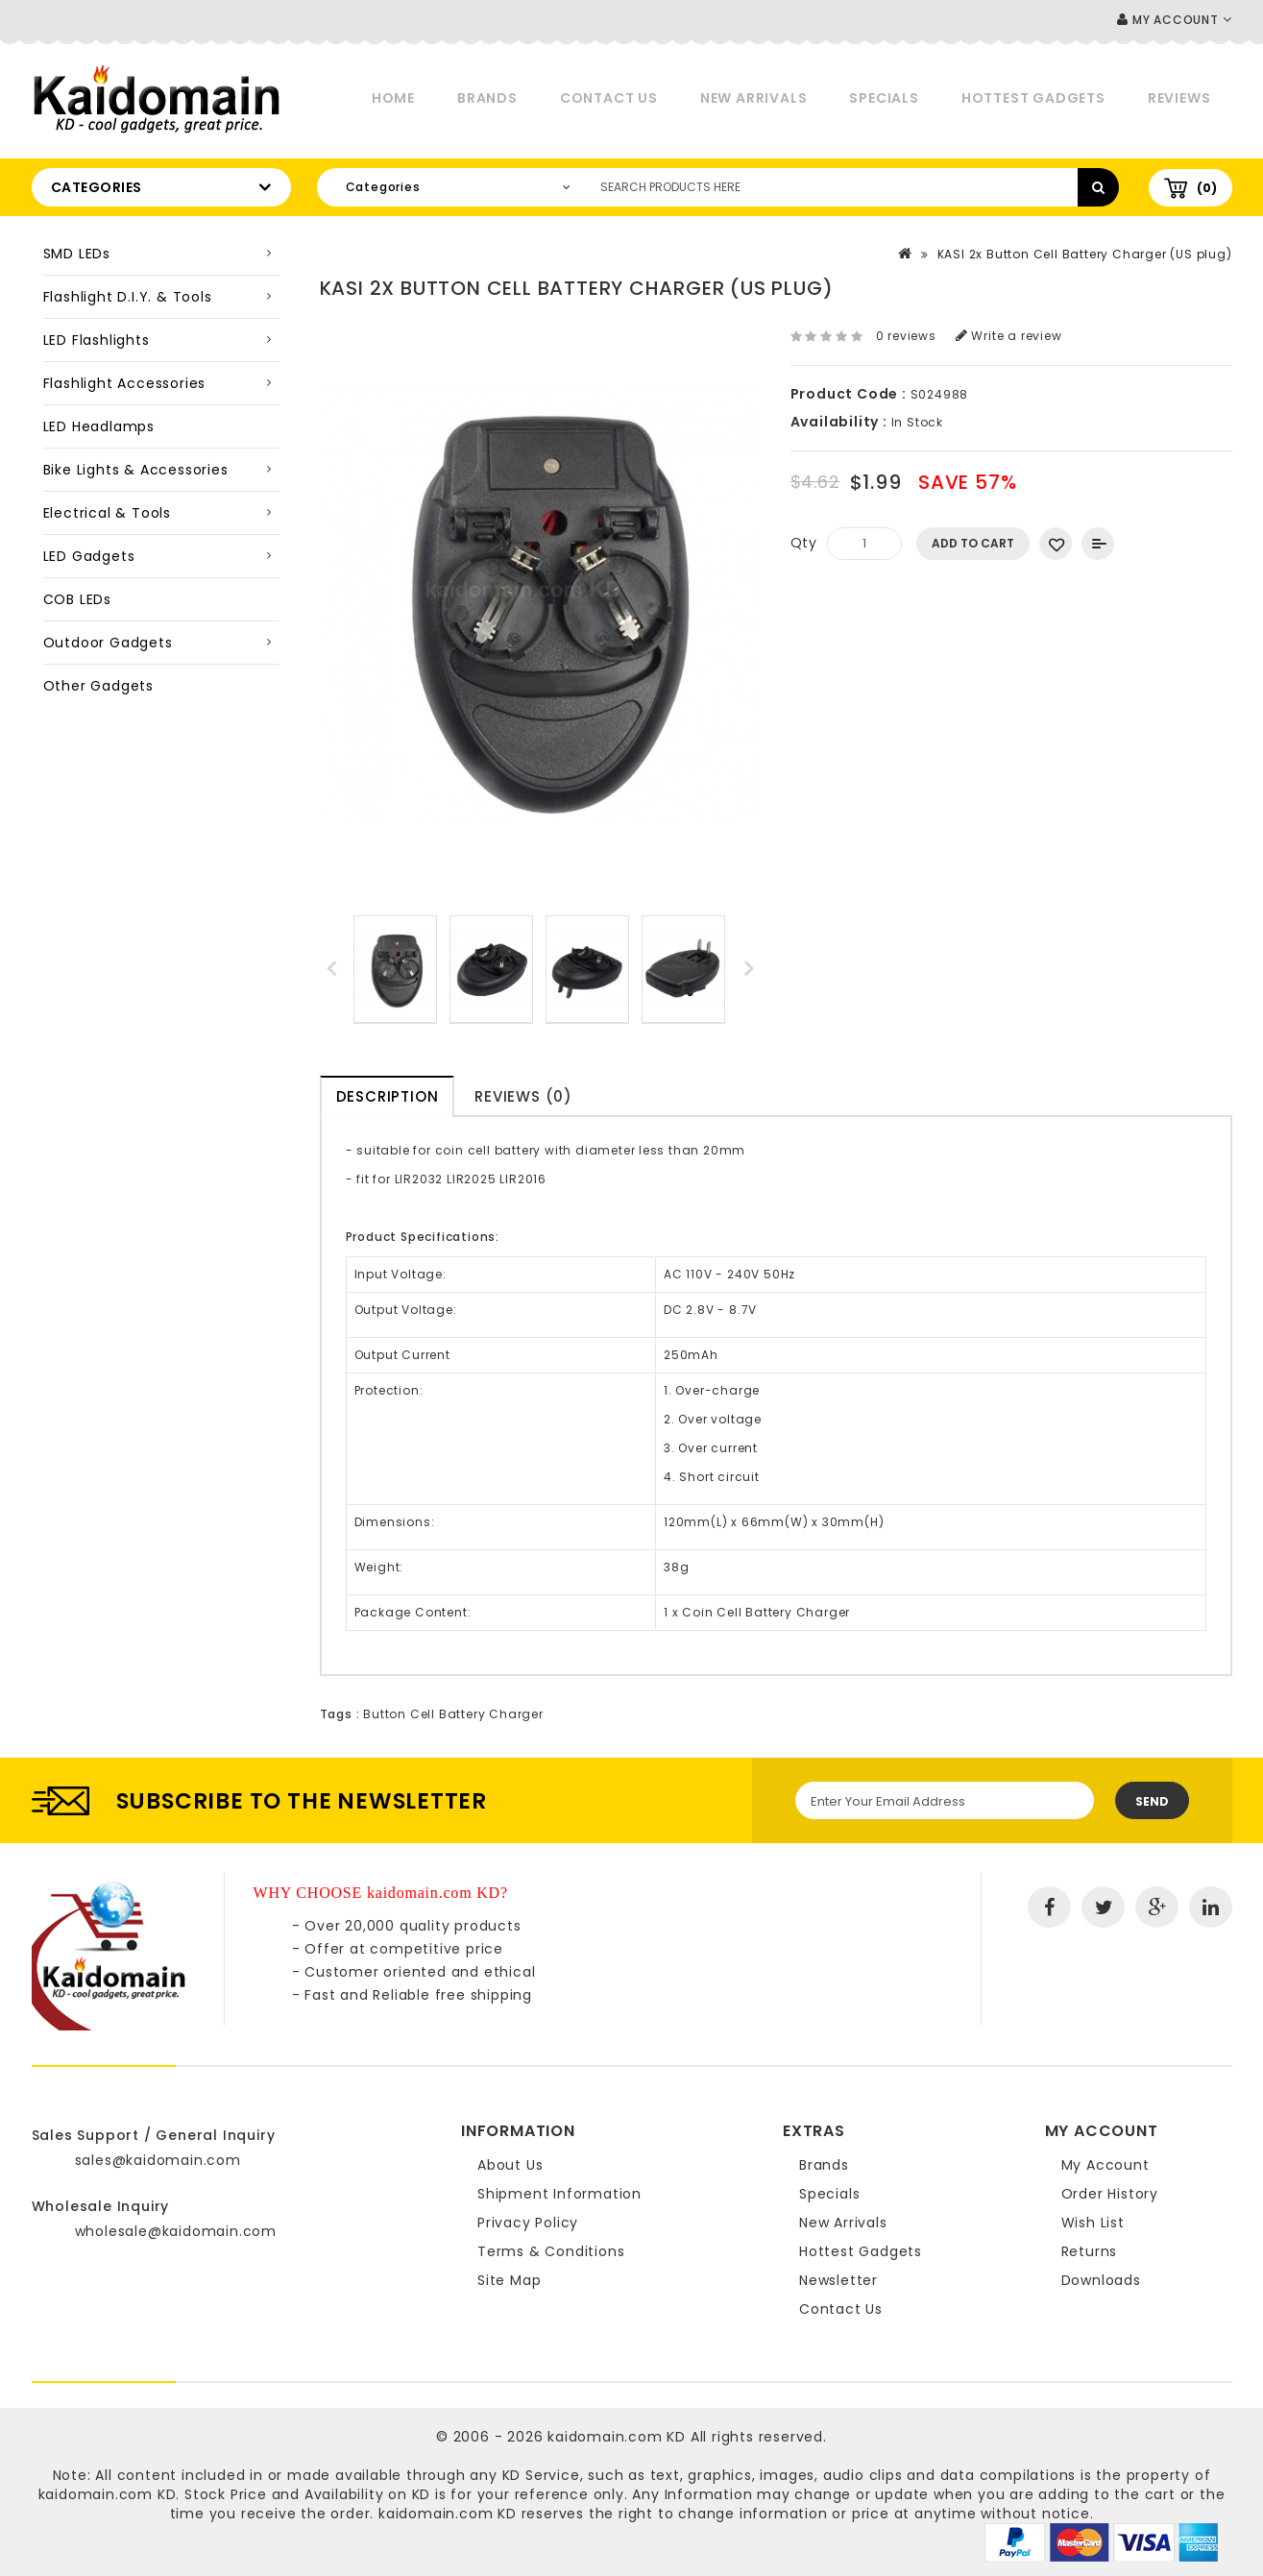 The width and height of the screenshot is (1263, 2576). I want to click on Order History, so click(1109, 2193).